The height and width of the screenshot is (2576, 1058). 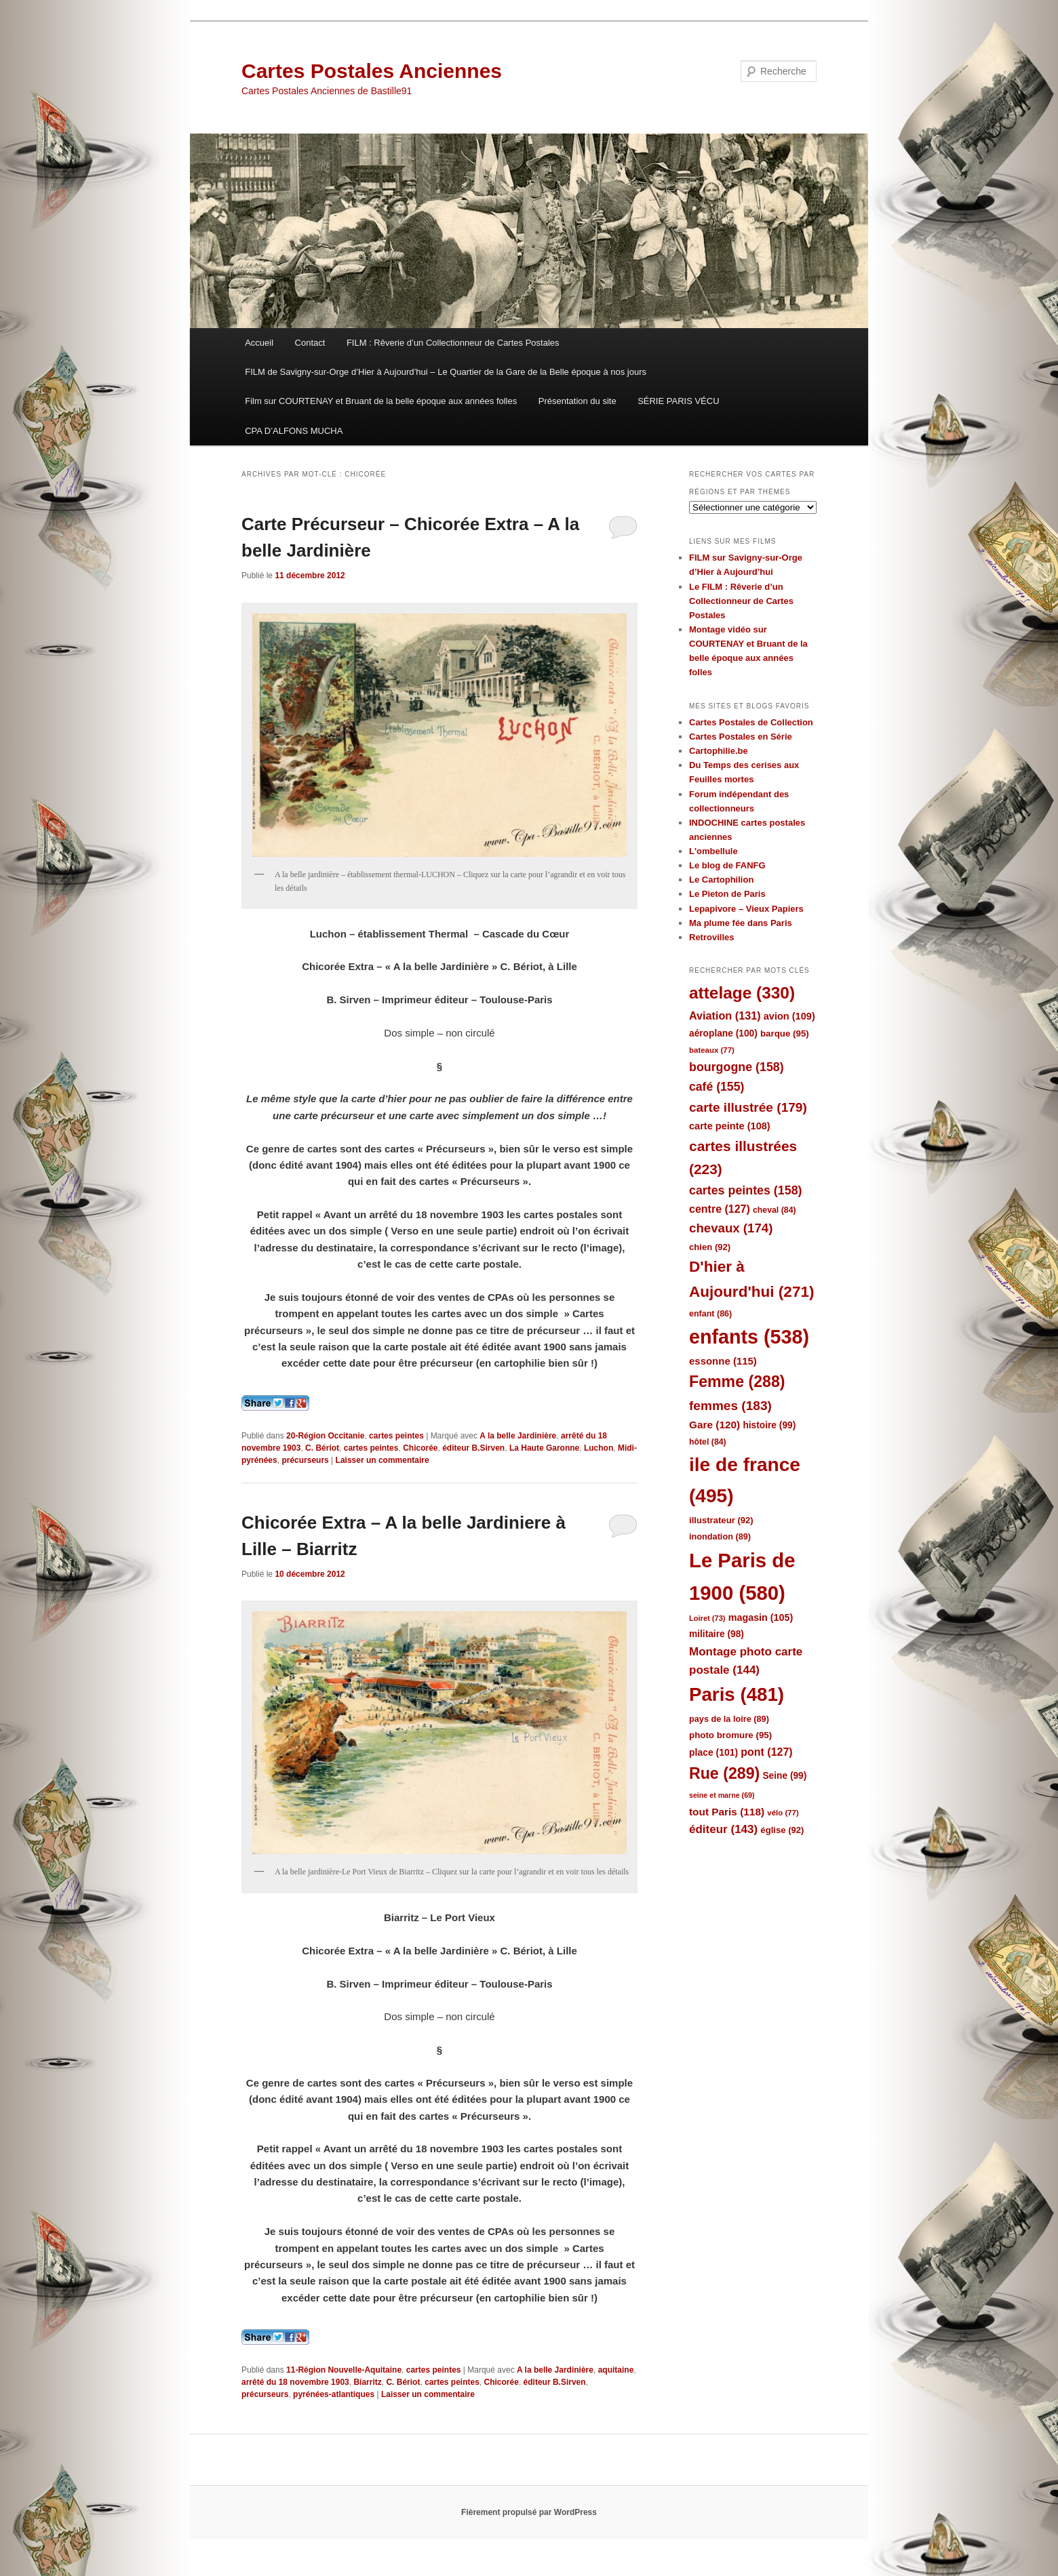 I want to click on place [place (101 éléments)], so click(x=713, y=1752).